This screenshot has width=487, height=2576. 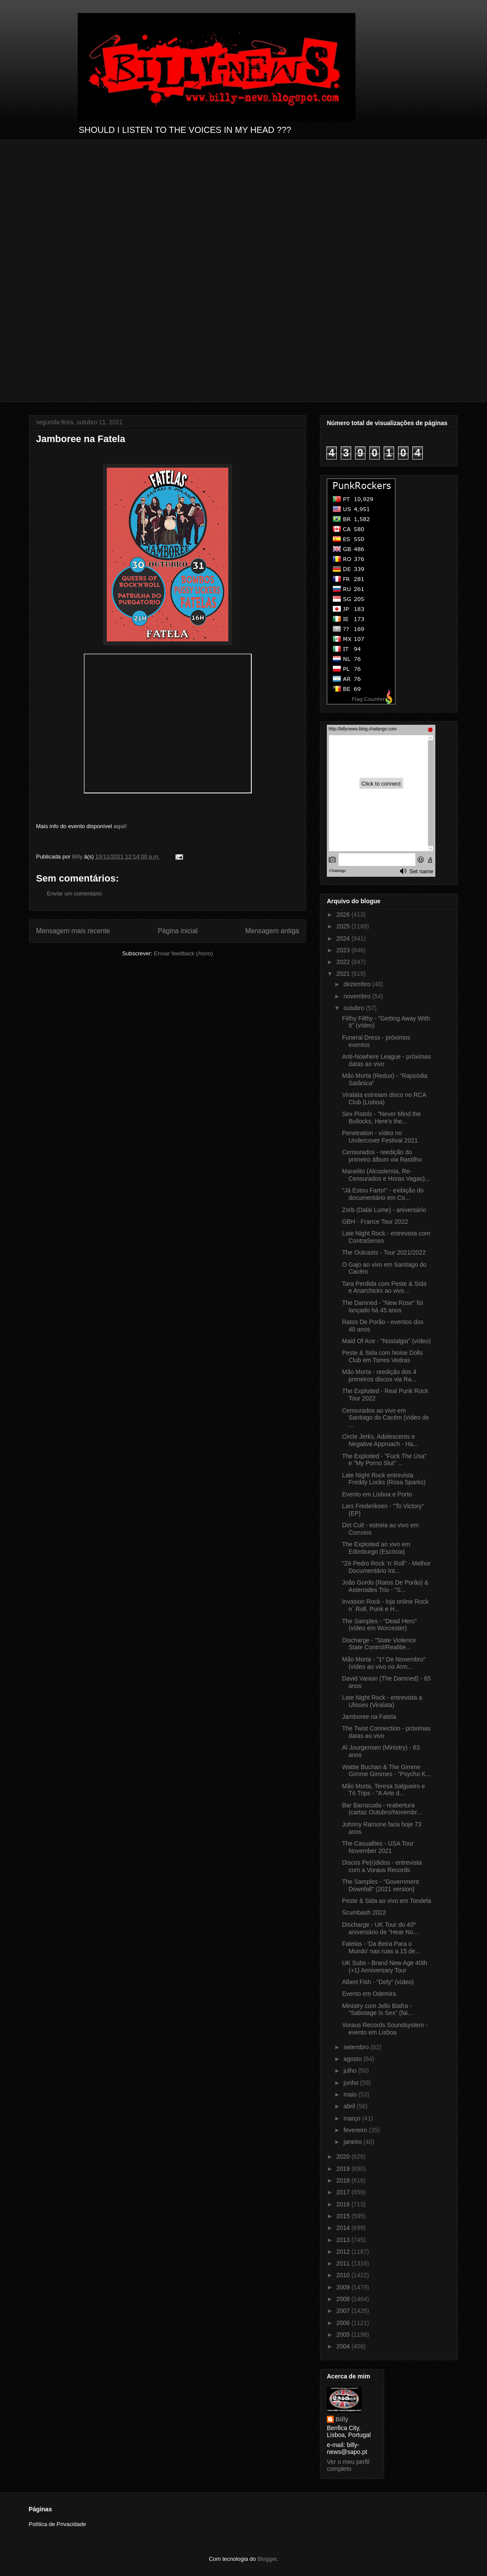 I want to click on 2022, so click(x=344, y=961).